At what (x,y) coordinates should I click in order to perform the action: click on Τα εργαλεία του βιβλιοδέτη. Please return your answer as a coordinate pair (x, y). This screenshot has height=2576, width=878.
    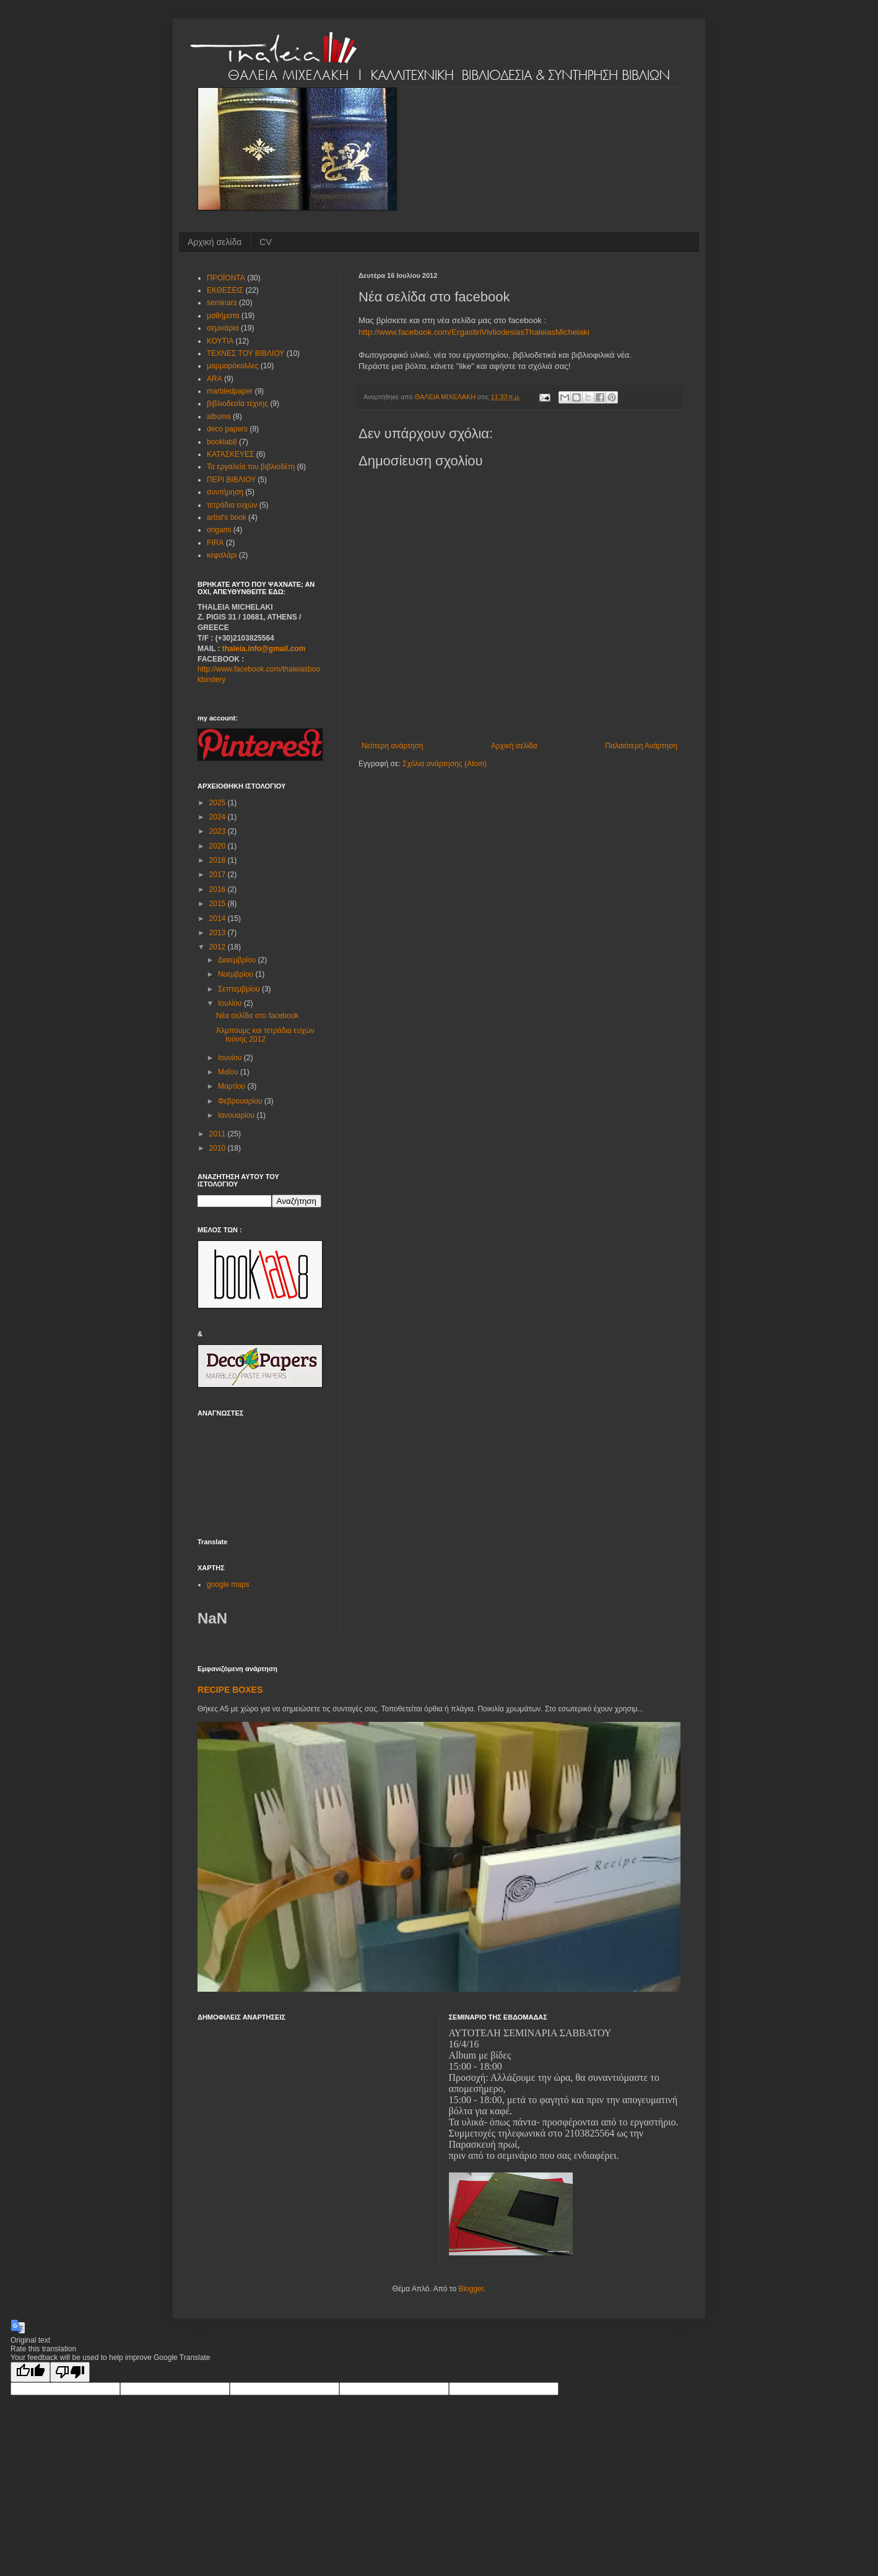
    Looking at the image, I should click on (251, 466).